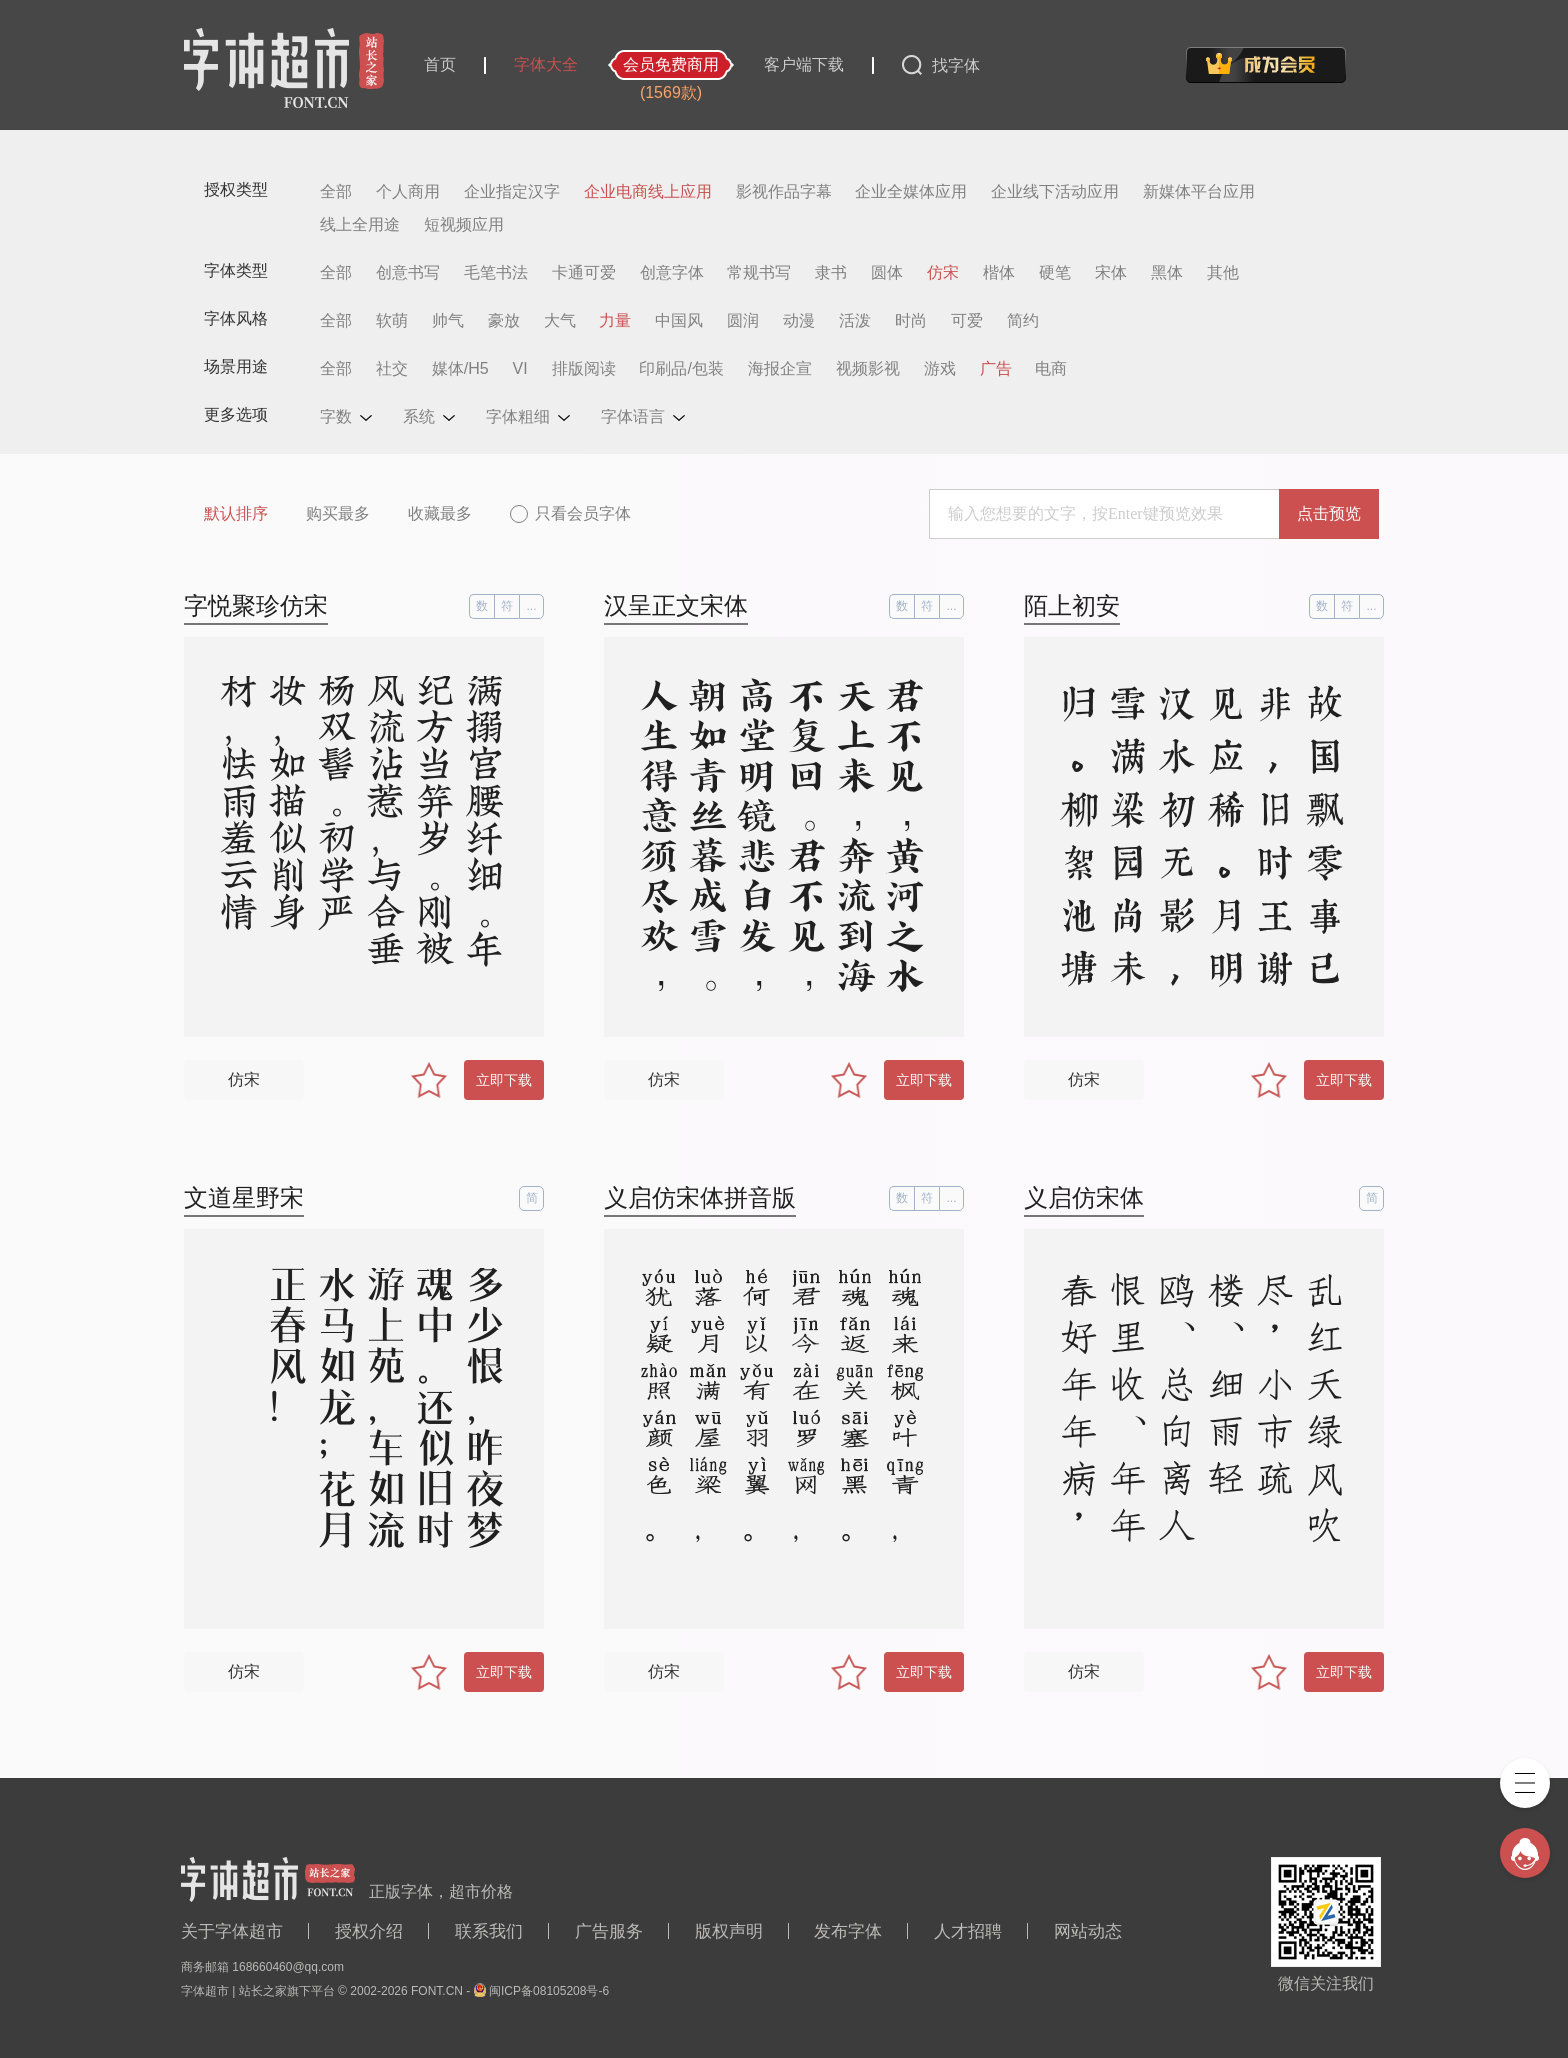 The width and height of the screenshot is (1568, 2058). I want to click on 动漫, so click(799, 321).